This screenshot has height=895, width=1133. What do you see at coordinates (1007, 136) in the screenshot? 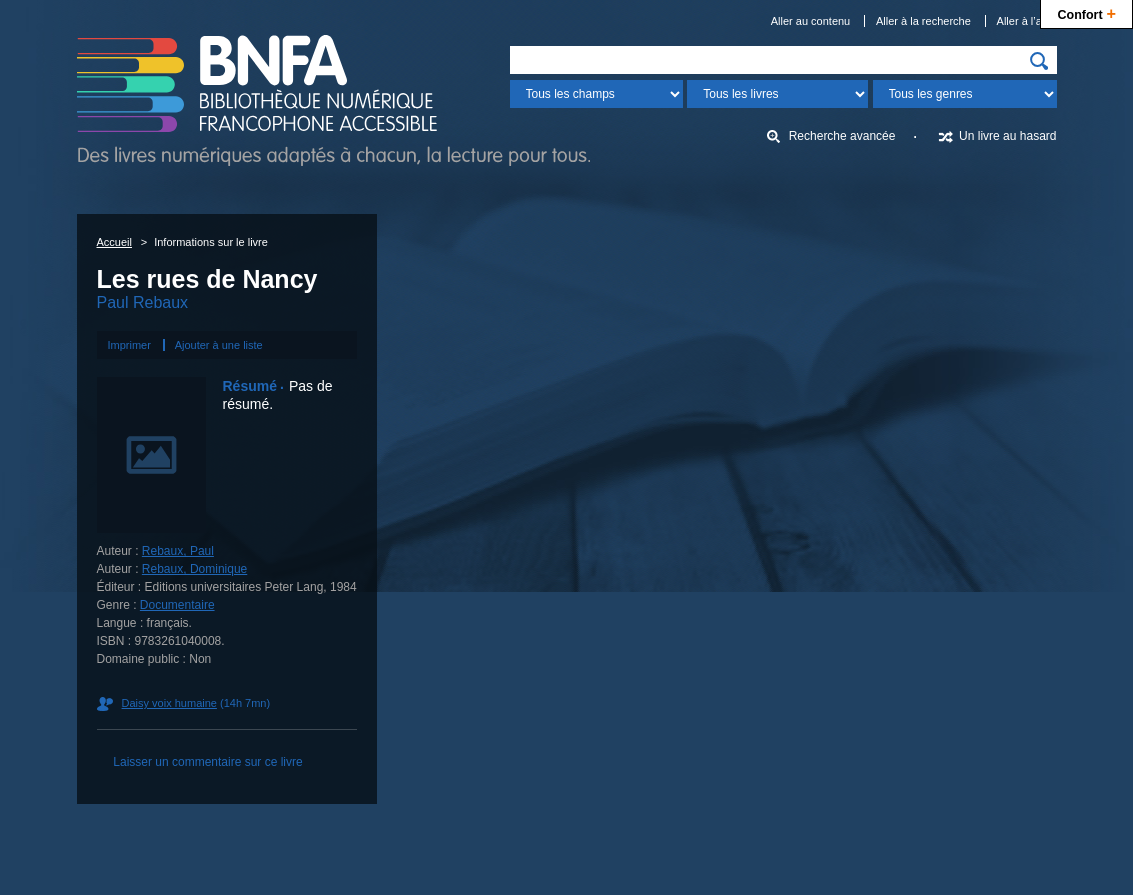
I see `Un livre au hasard` at bounding box center [1007, 136].